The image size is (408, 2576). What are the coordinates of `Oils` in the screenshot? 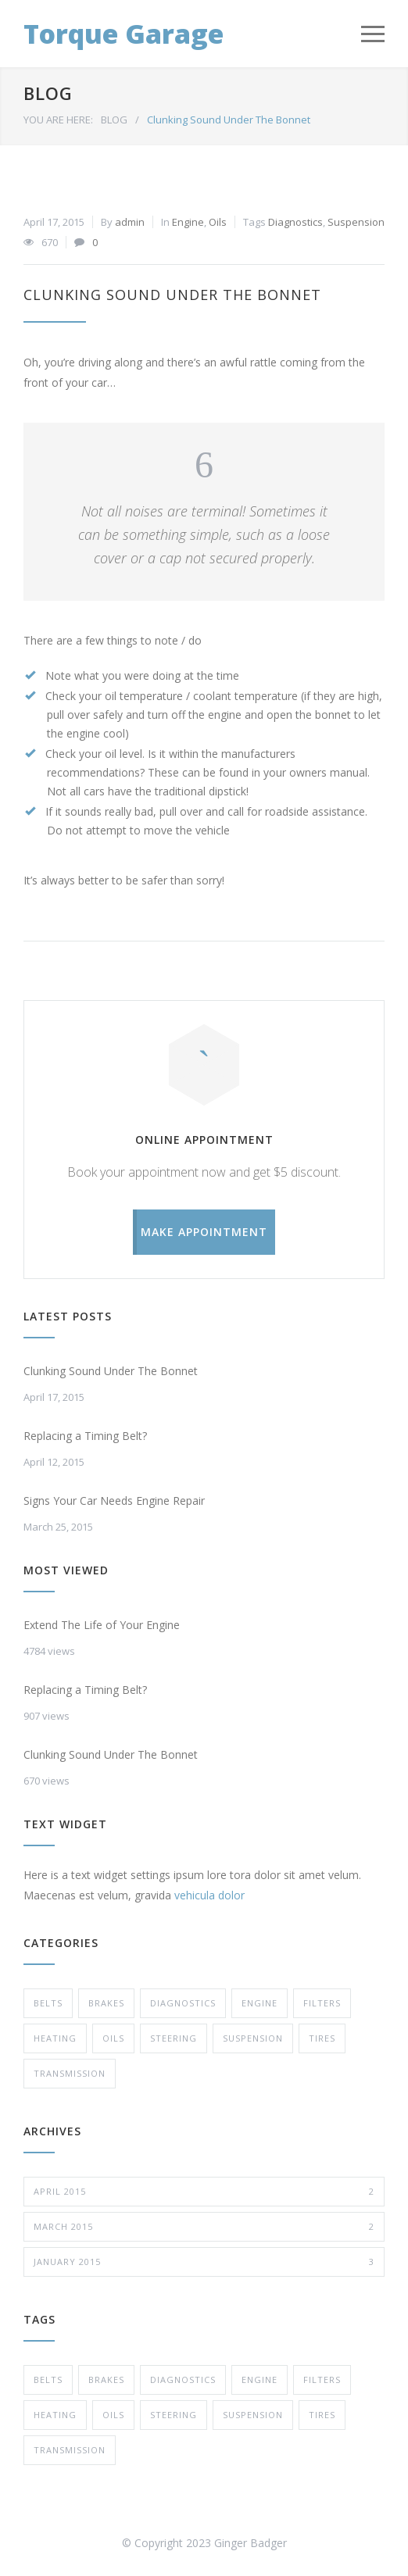 It's located at (218, 222).